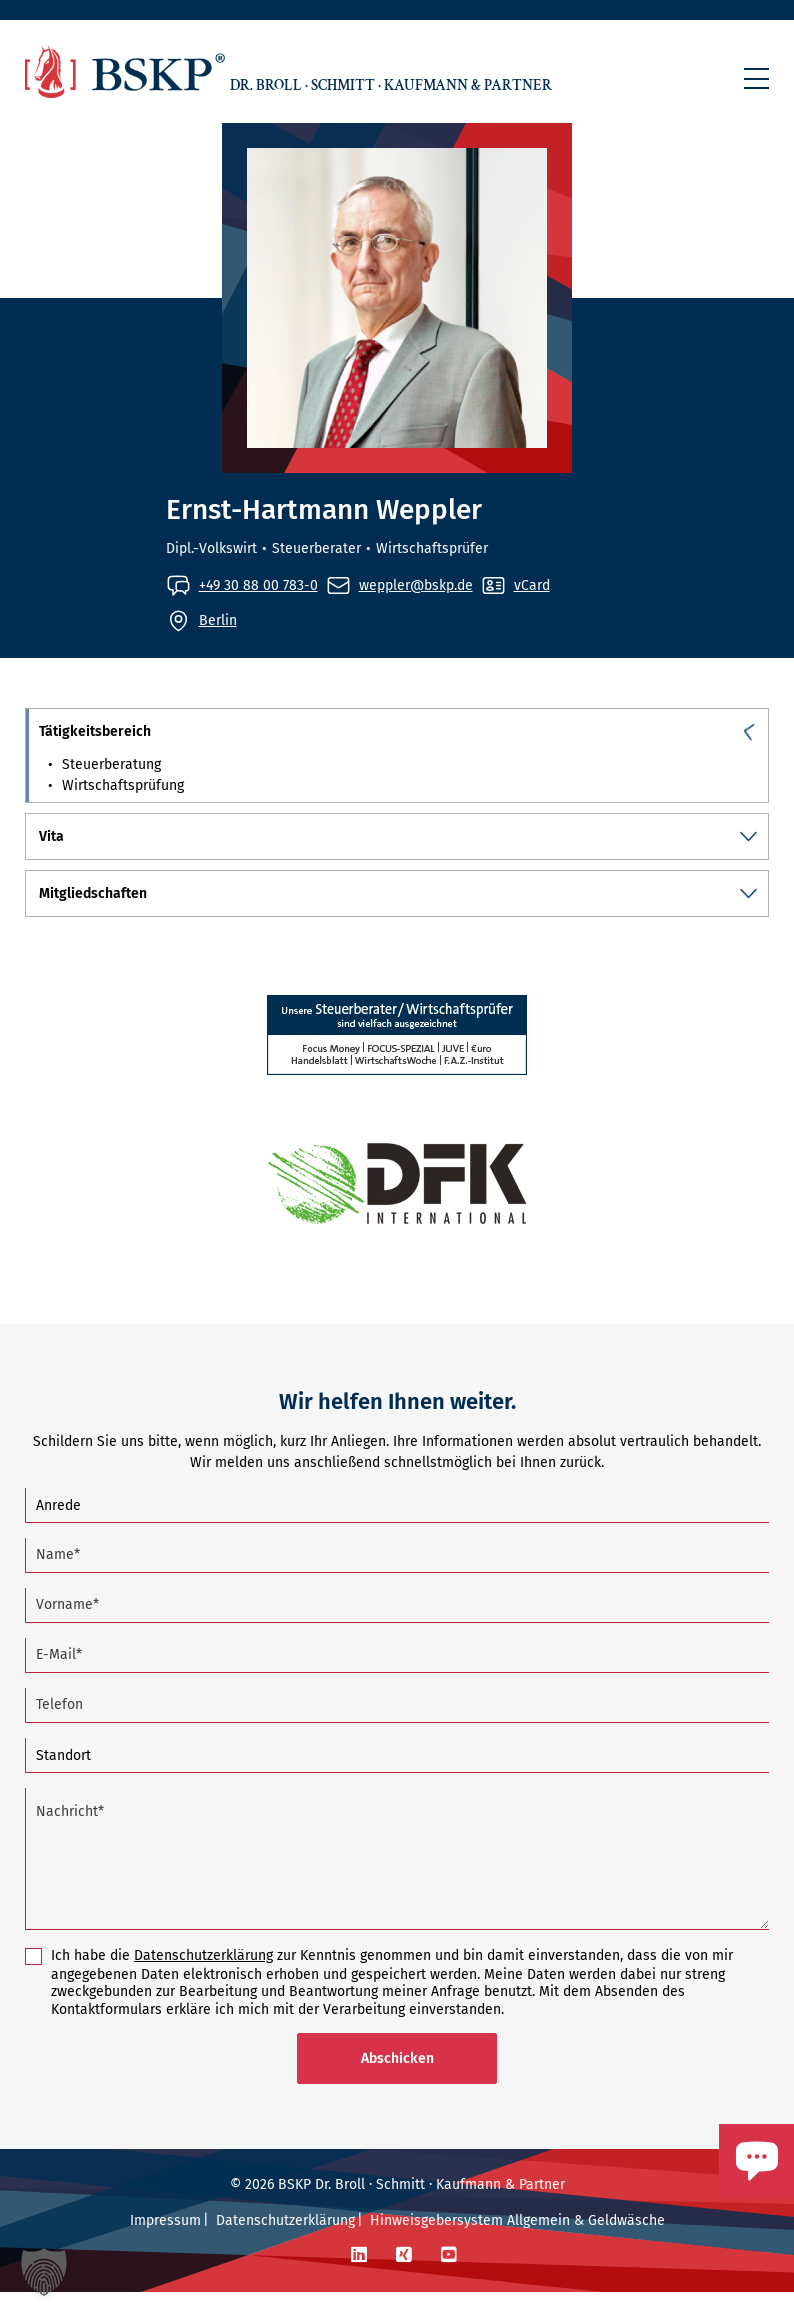 The width and height of the screenshot is (794, 2316). I want to click on weppler@bskp.de, so click(416, 584).